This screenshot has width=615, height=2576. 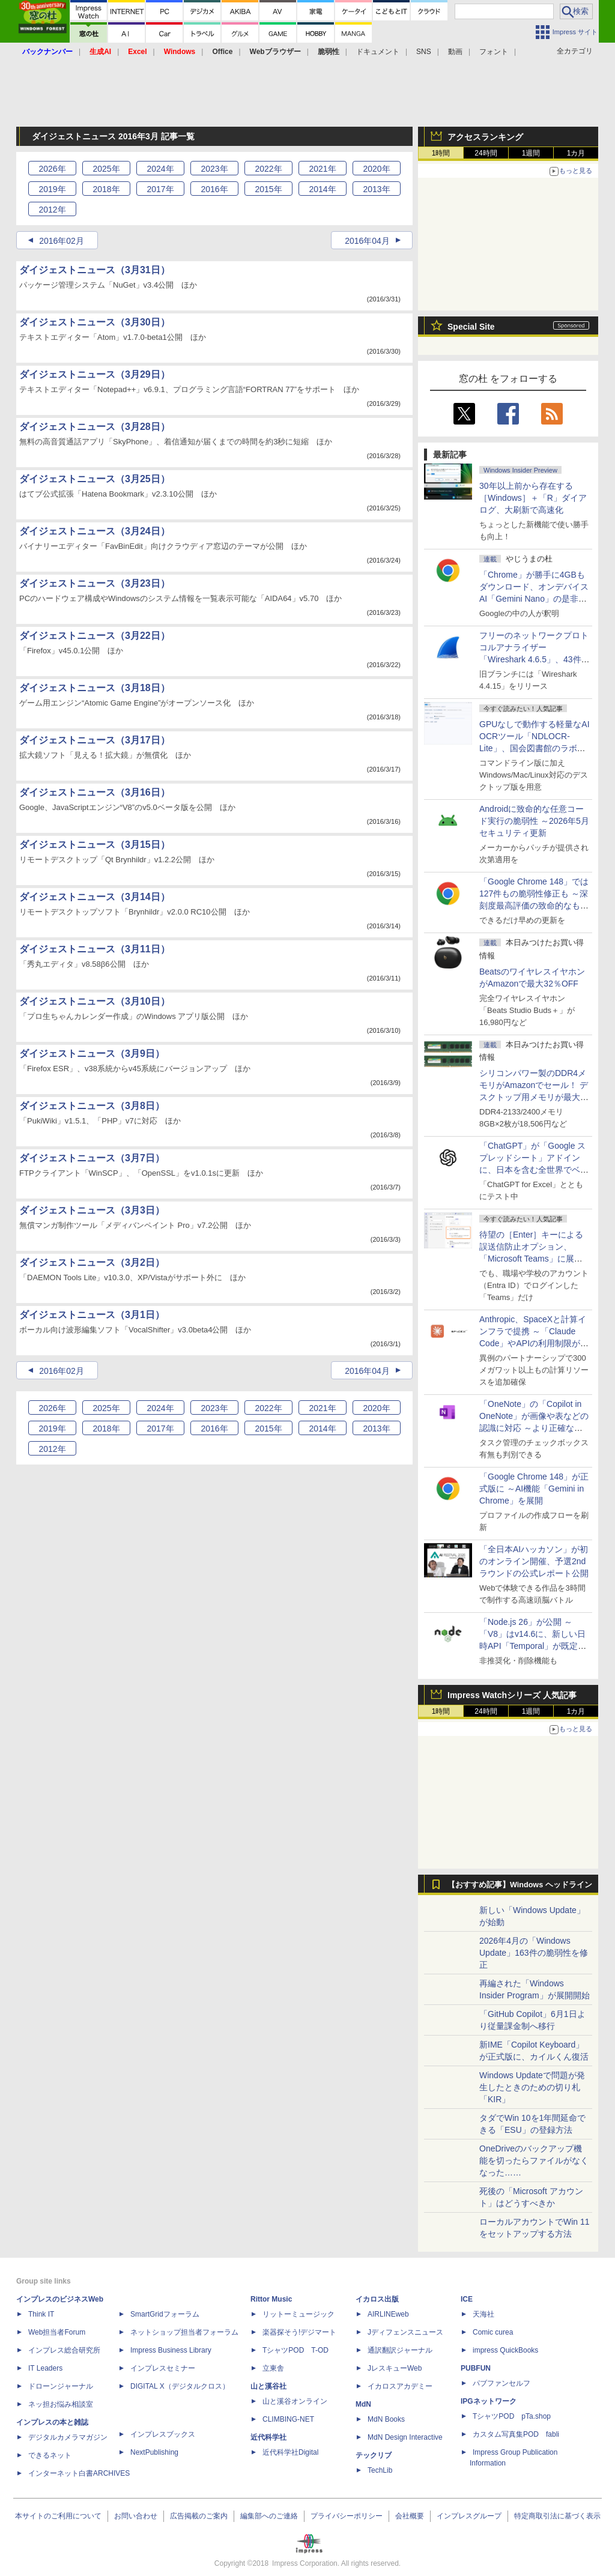 What do you see at coordinates (322, 169) in the screenshot?
I see `2021` at bounding box center [322, 169].